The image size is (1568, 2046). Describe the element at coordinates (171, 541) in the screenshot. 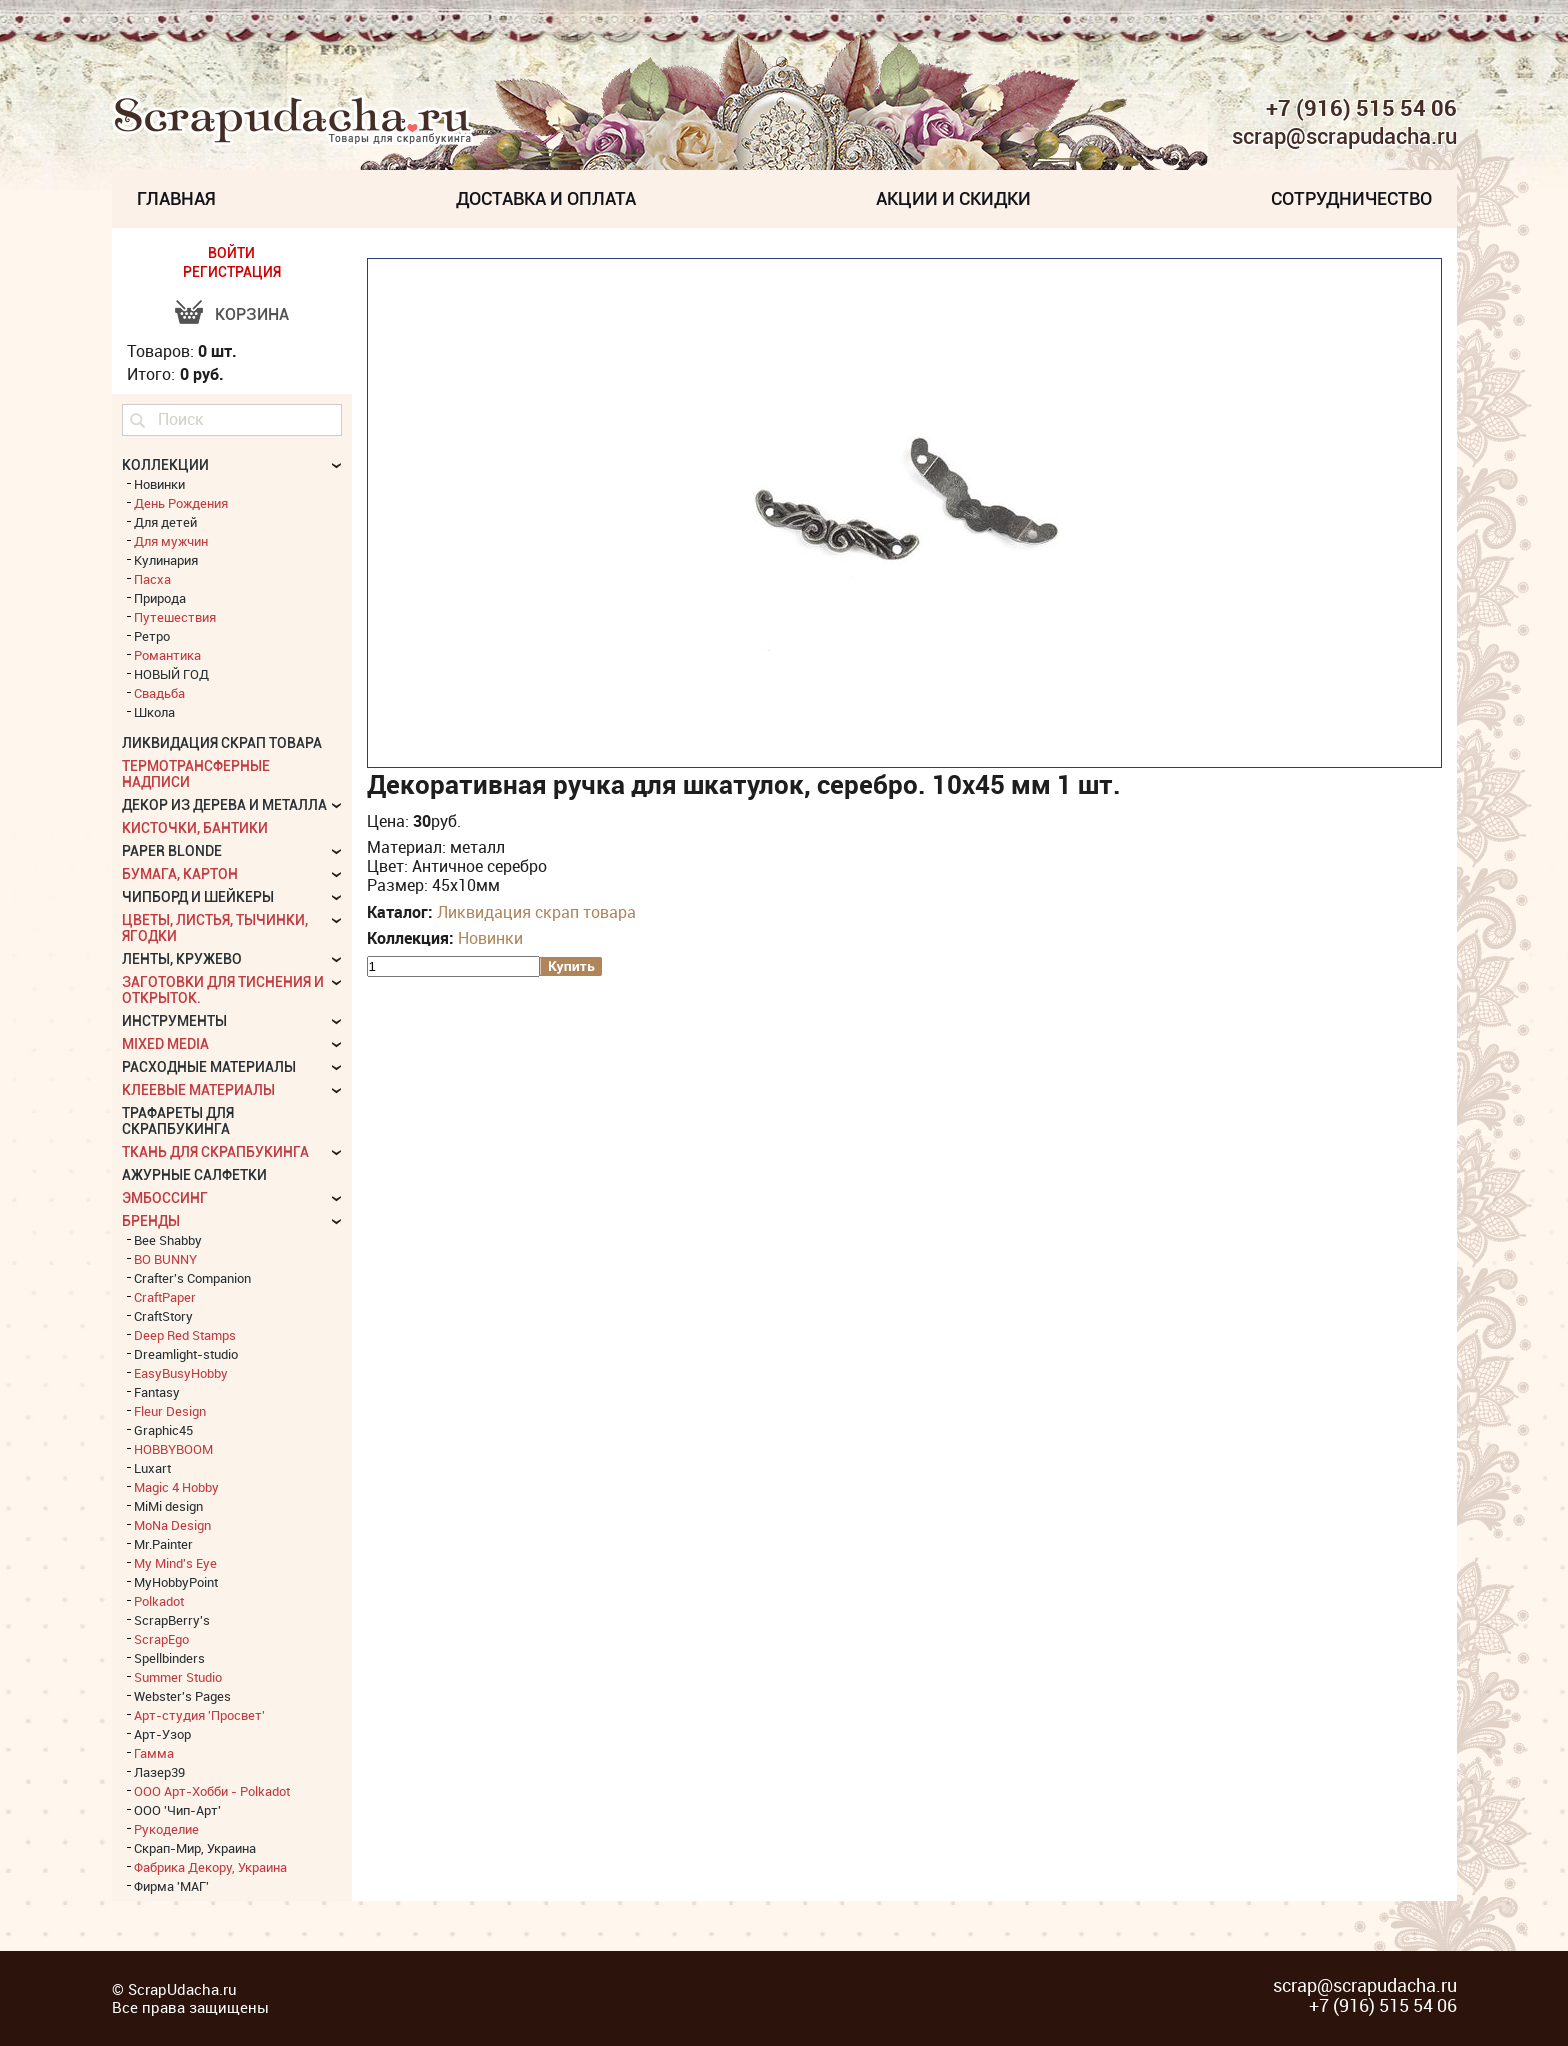

I see `Для мужчин` at that location.